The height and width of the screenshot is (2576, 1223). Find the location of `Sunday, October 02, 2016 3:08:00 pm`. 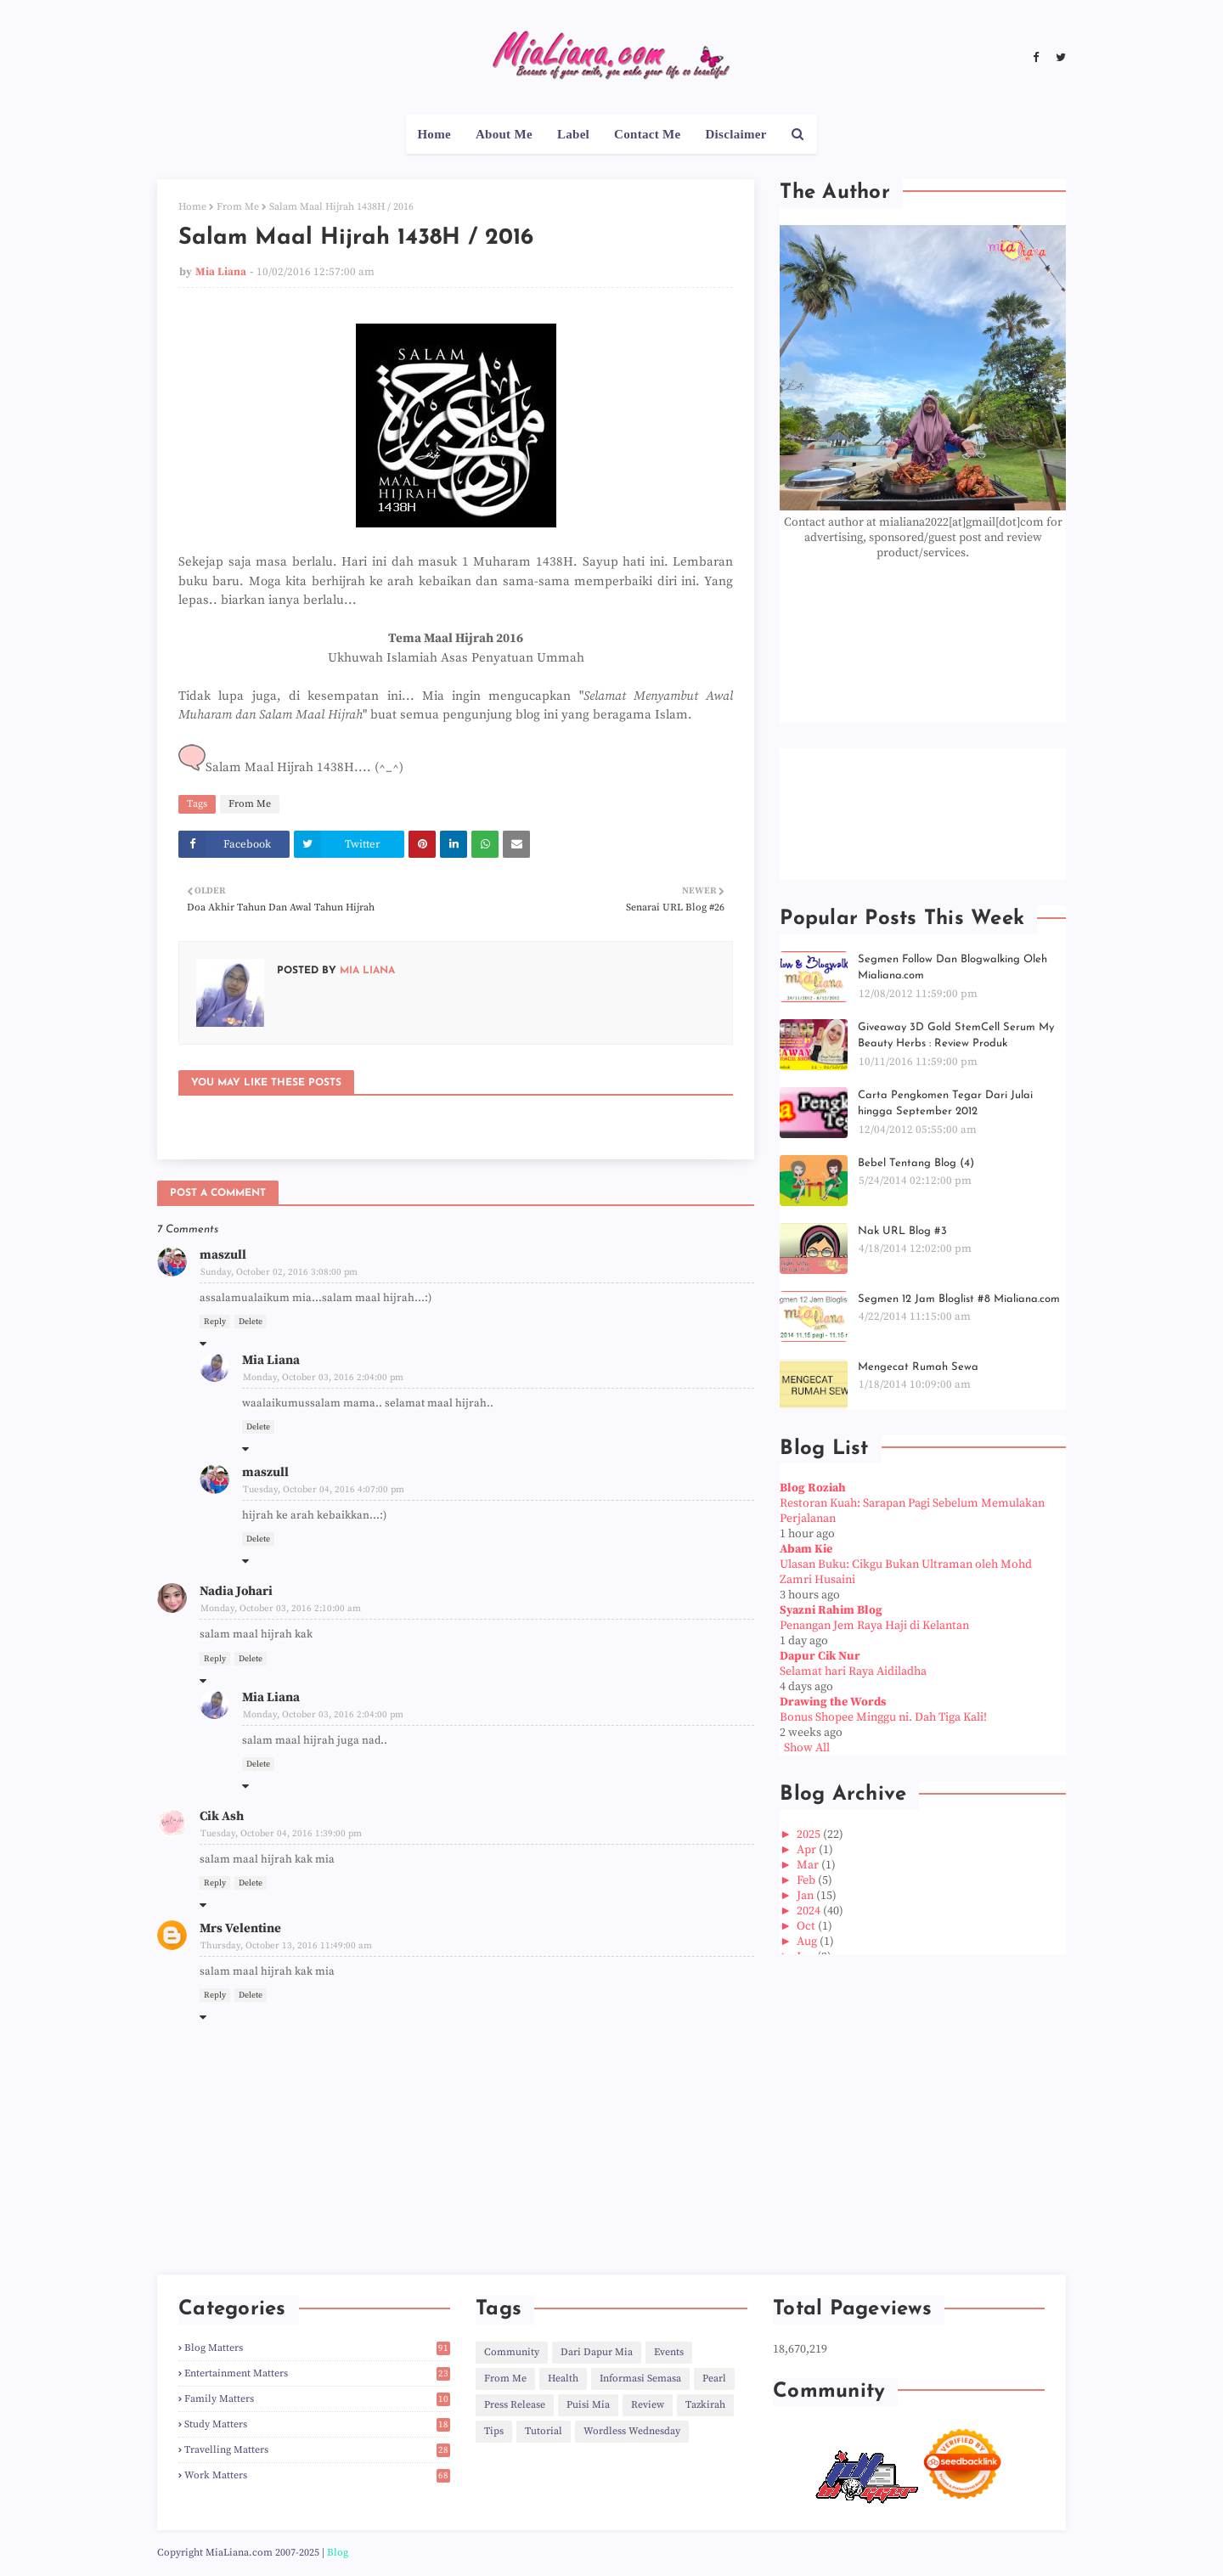

Sunday, October 02, 2016 3:08:00 pm is located at coordinates (279, 1272).